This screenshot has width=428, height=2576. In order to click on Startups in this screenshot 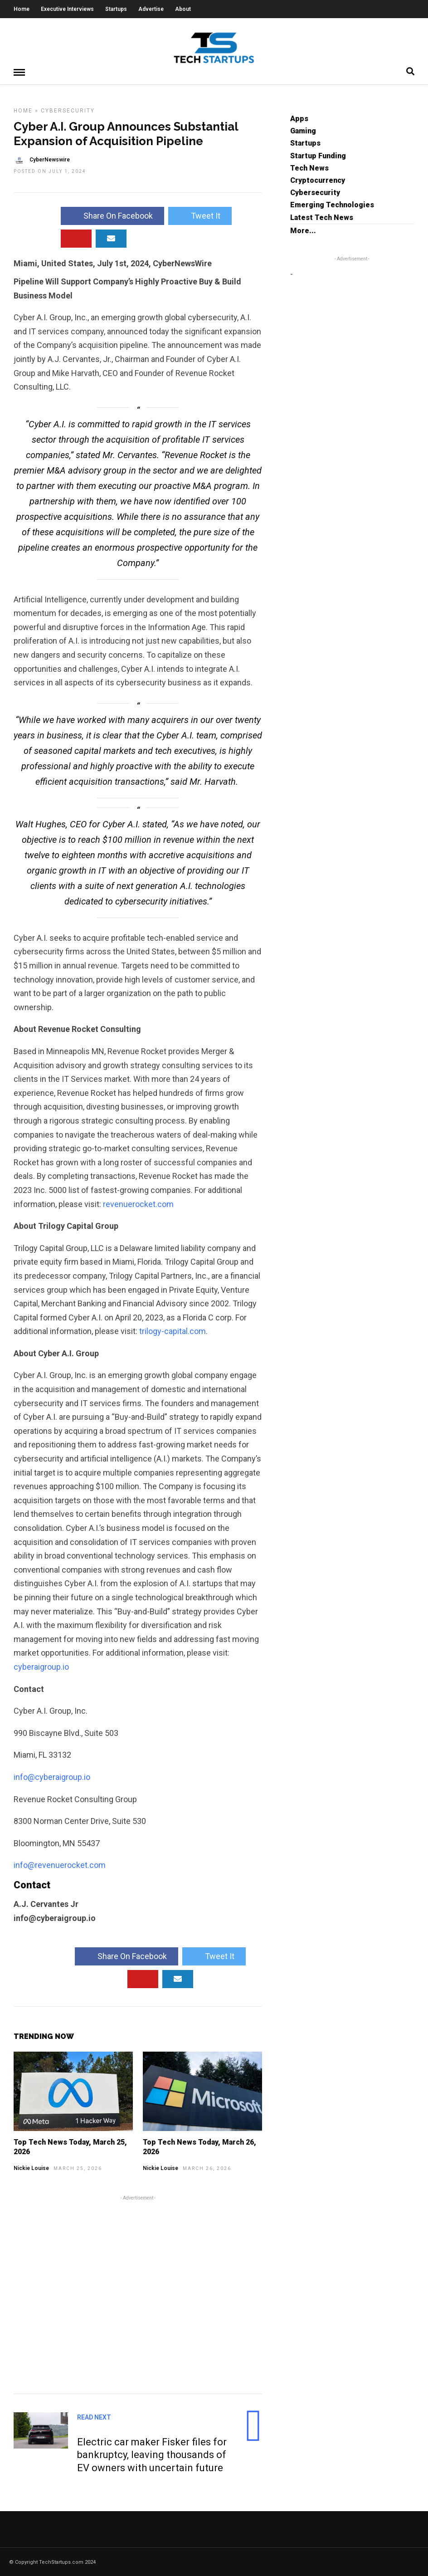, I will do `click(116, 9)`.